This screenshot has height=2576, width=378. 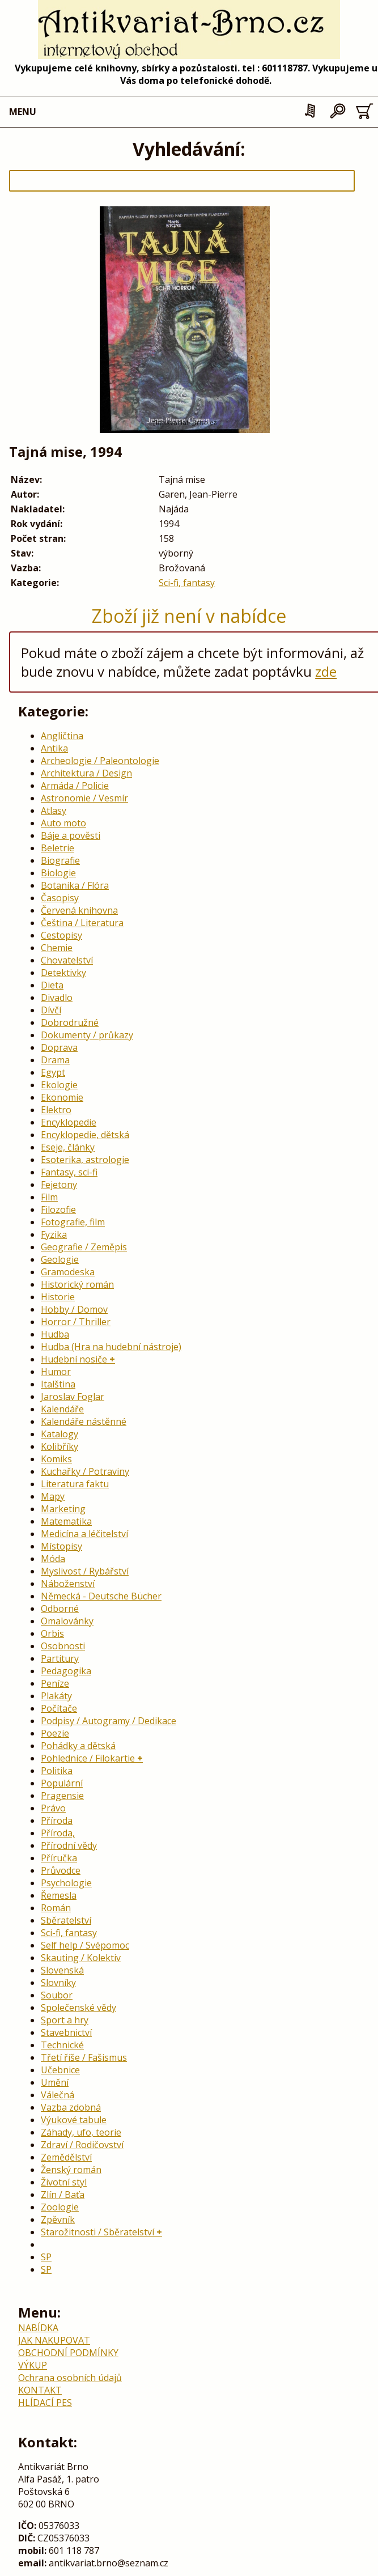 What do you see at coordinates (54, 2340) in the screenshot?
I see `JAK NAKUPOVAT` at bounding box center [54, 2340].